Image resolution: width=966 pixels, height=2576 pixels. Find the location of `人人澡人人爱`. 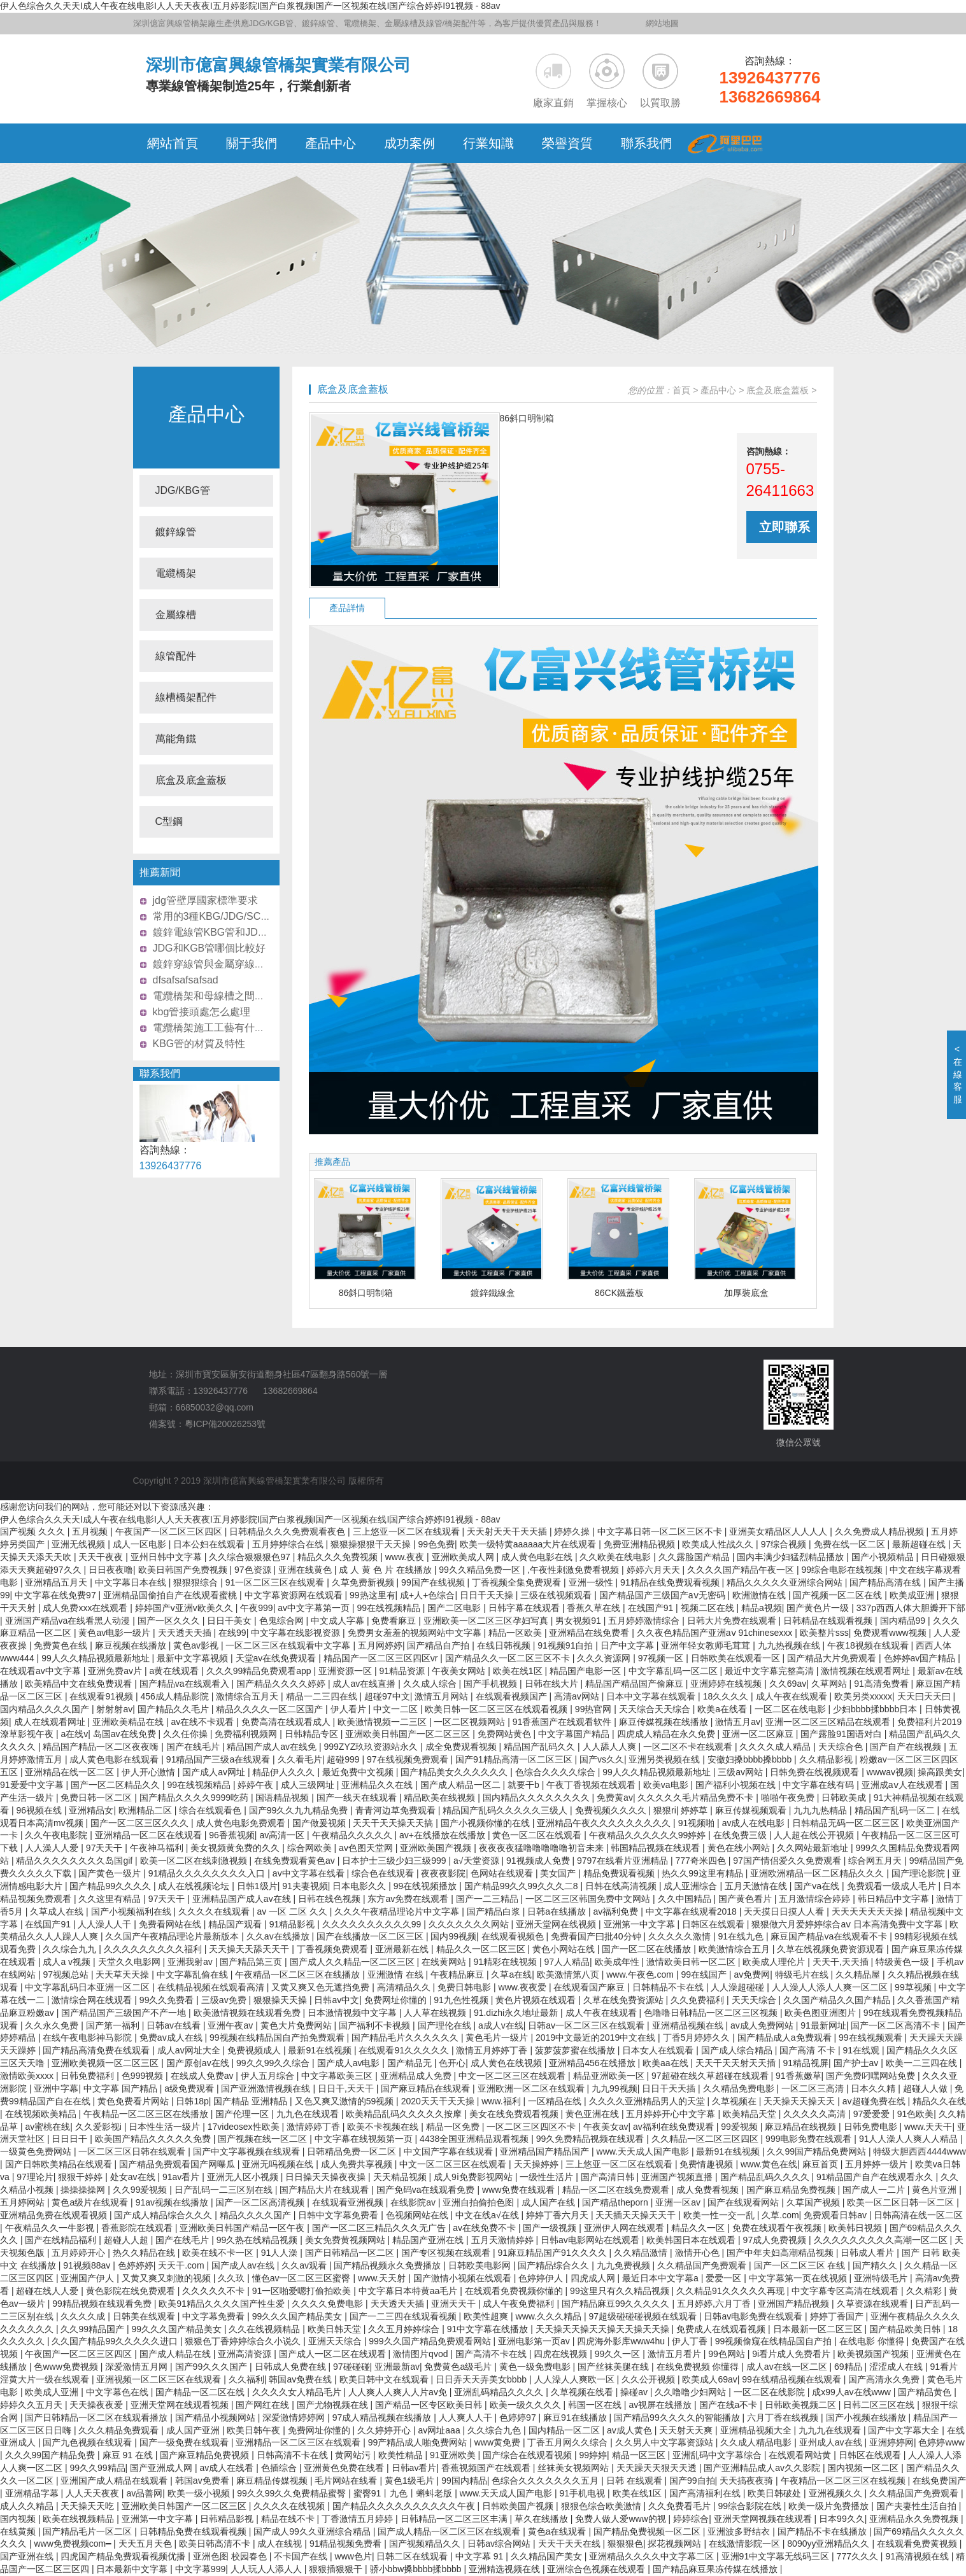

人人澡人人爱 is located at coordinates (53, 1848).